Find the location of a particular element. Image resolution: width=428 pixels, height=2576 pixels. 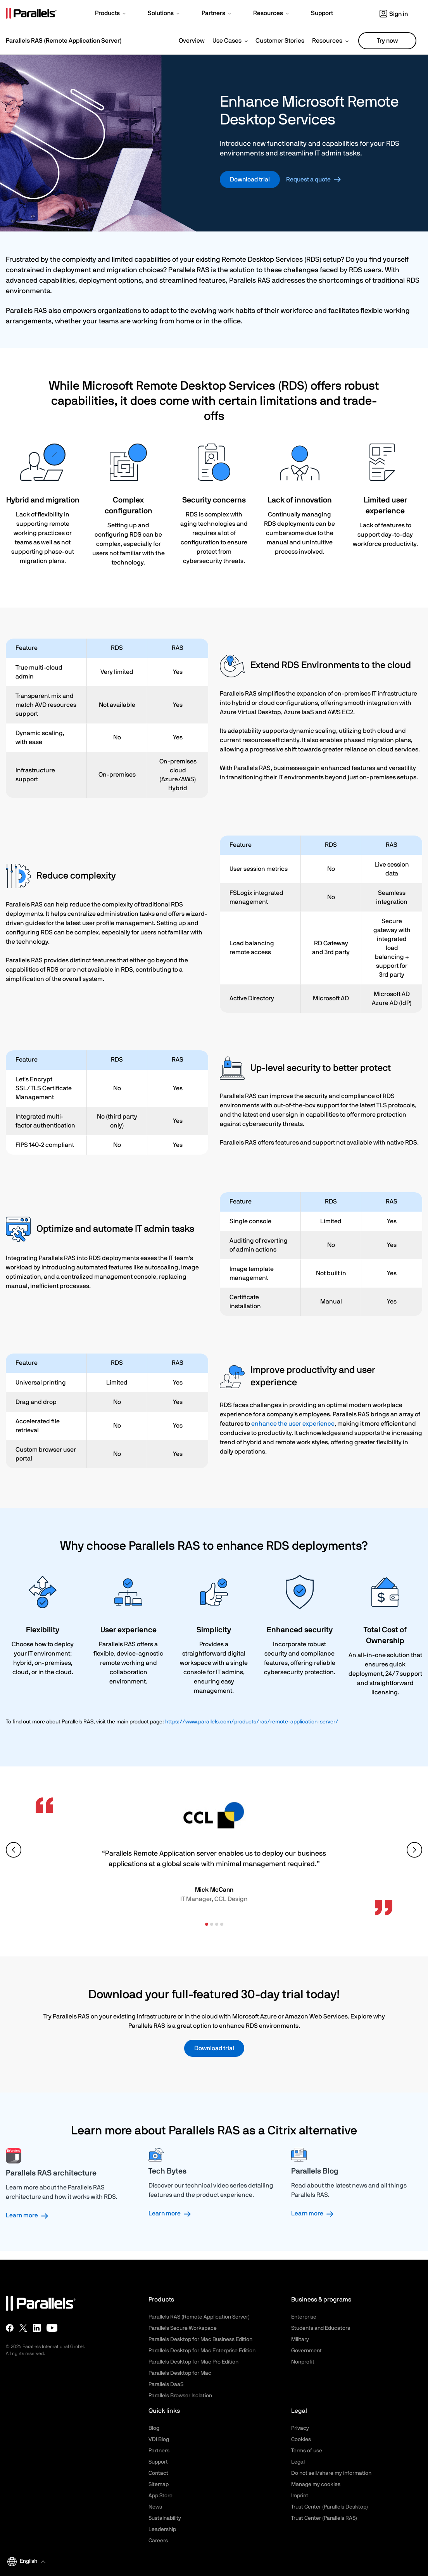

enhance the user experience is located at coordinates (293, 1424).